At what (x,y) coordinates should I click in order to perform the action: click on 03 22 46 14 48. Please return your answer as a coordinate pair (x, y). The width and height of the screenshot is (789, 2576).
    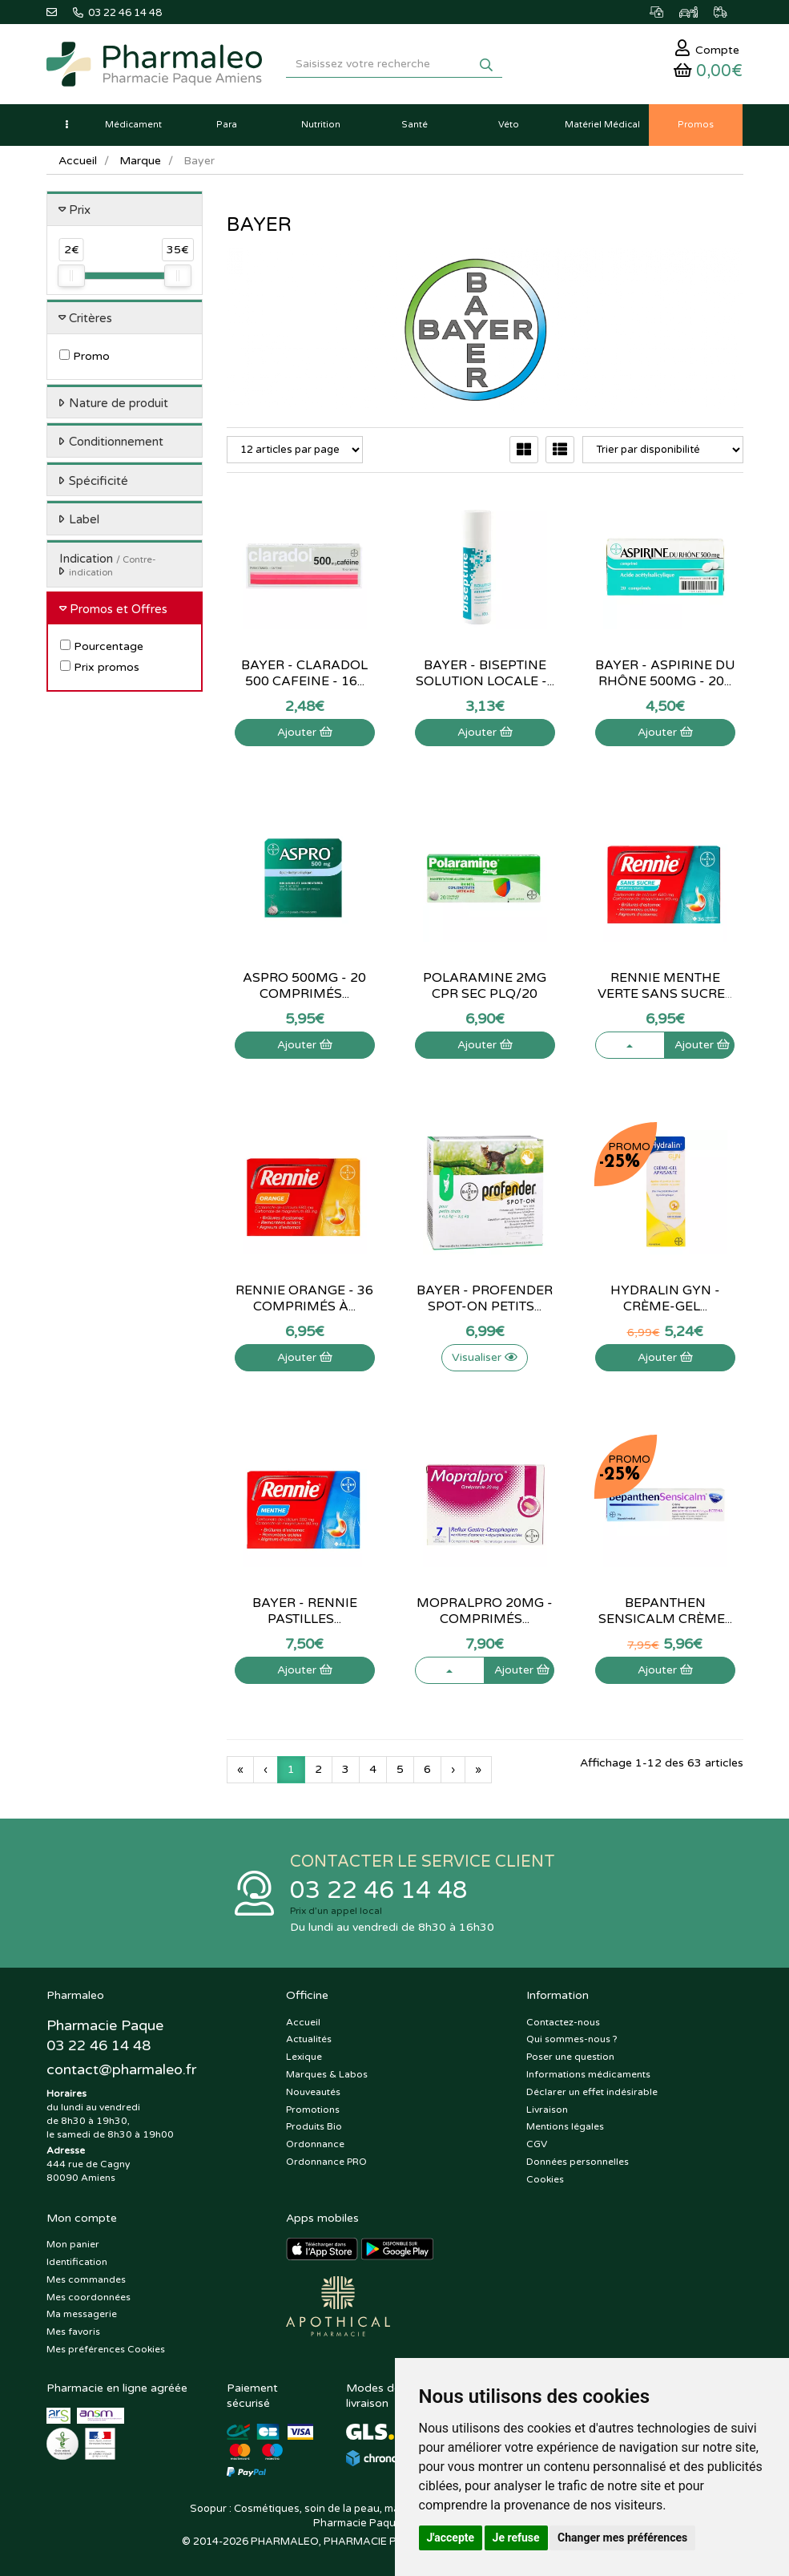
    Looking at the image, I should click on (379, 1890).